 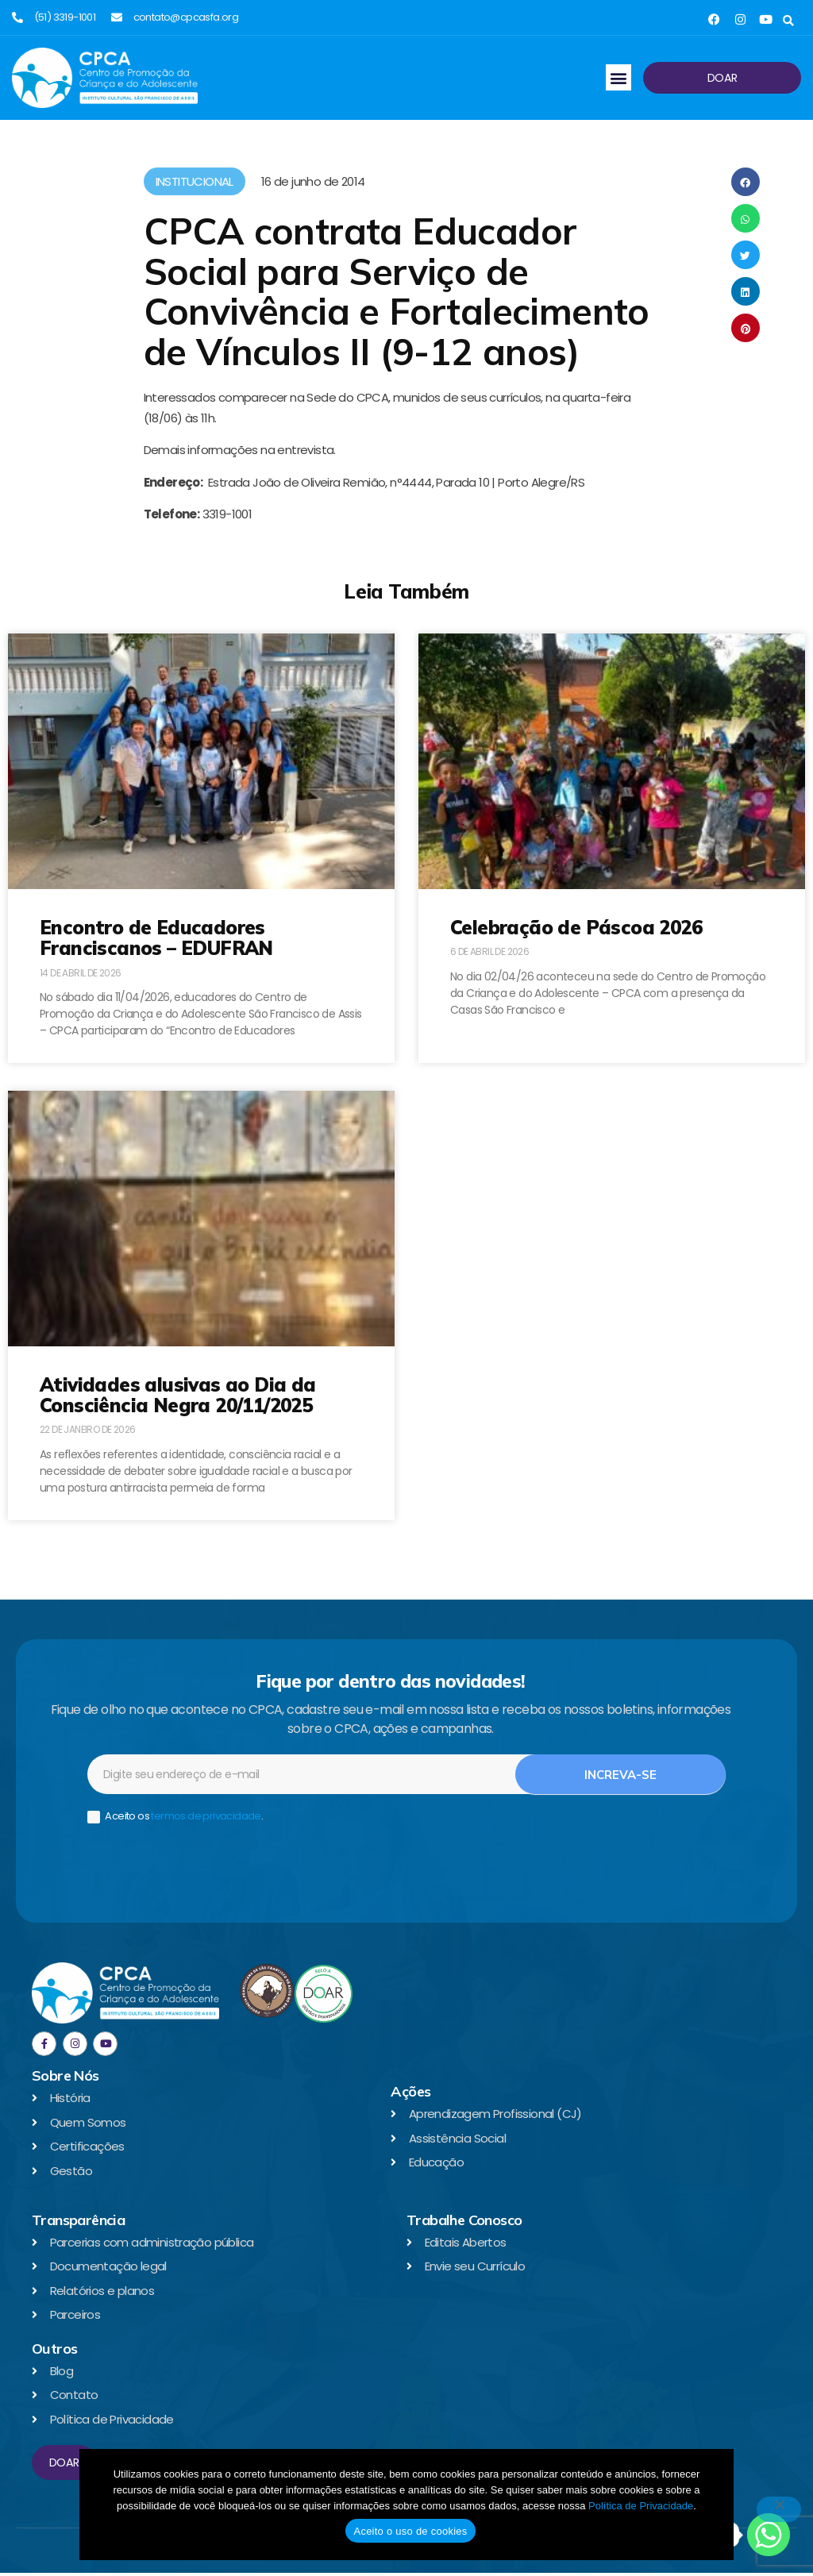 I want to click on Aceito o uso de cookies, so click(x=410, y=2531).